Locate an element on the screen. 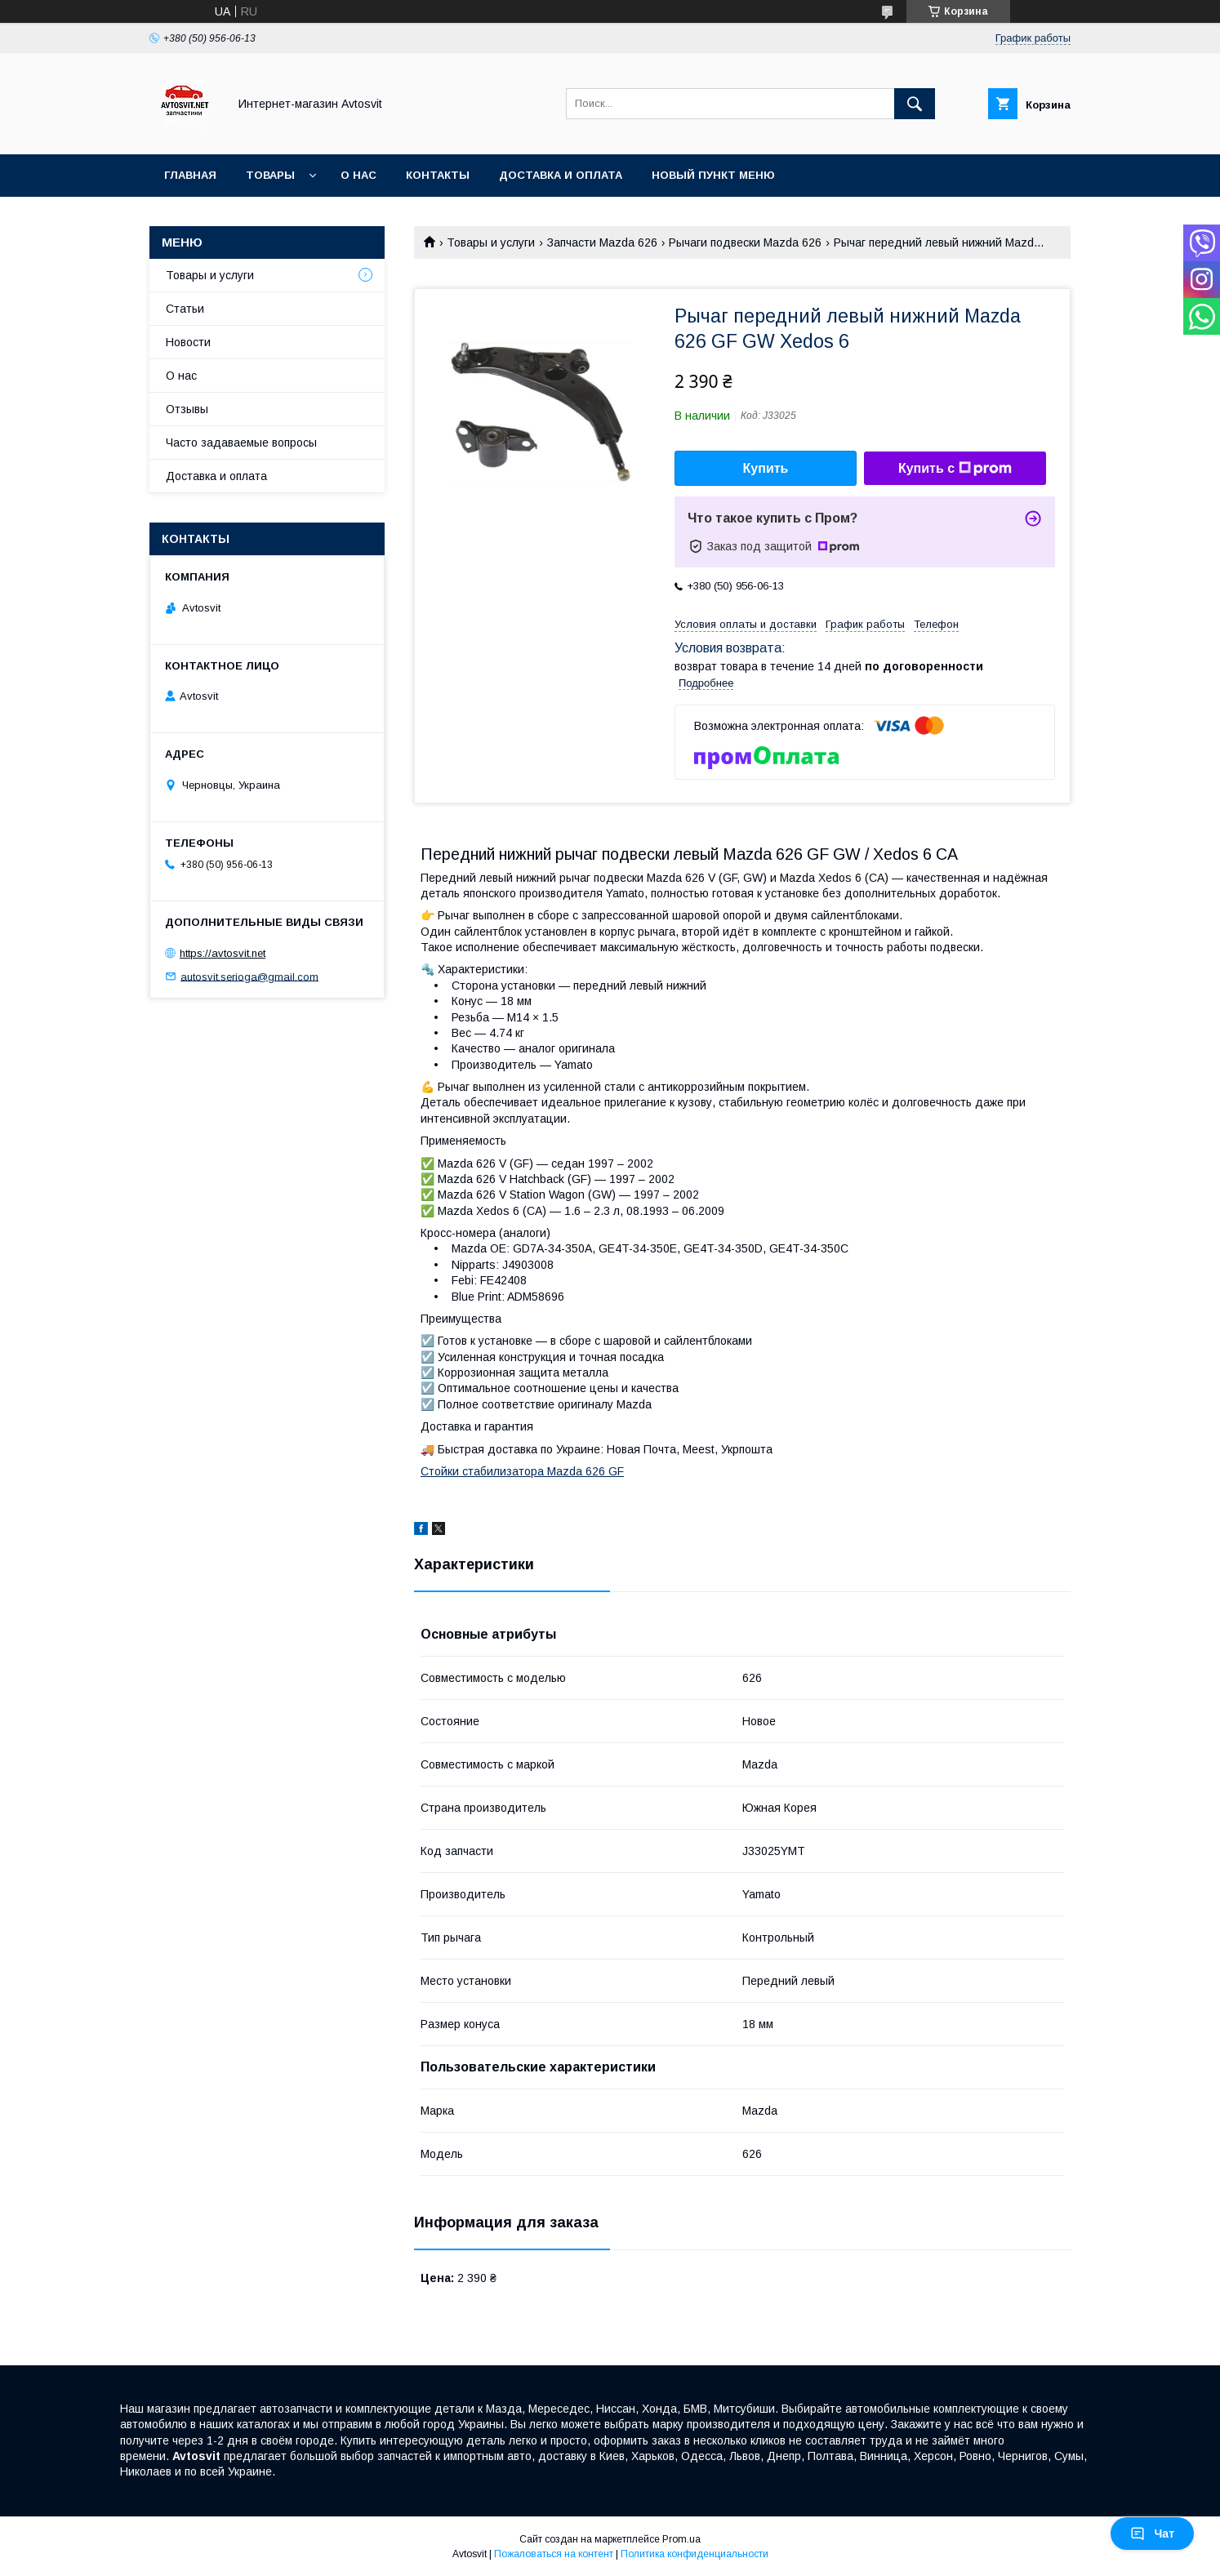 The width and height of the screenshot is (1220, 2576). Рычаги подвески Mazda 626 is located at coordinates (745, 242).